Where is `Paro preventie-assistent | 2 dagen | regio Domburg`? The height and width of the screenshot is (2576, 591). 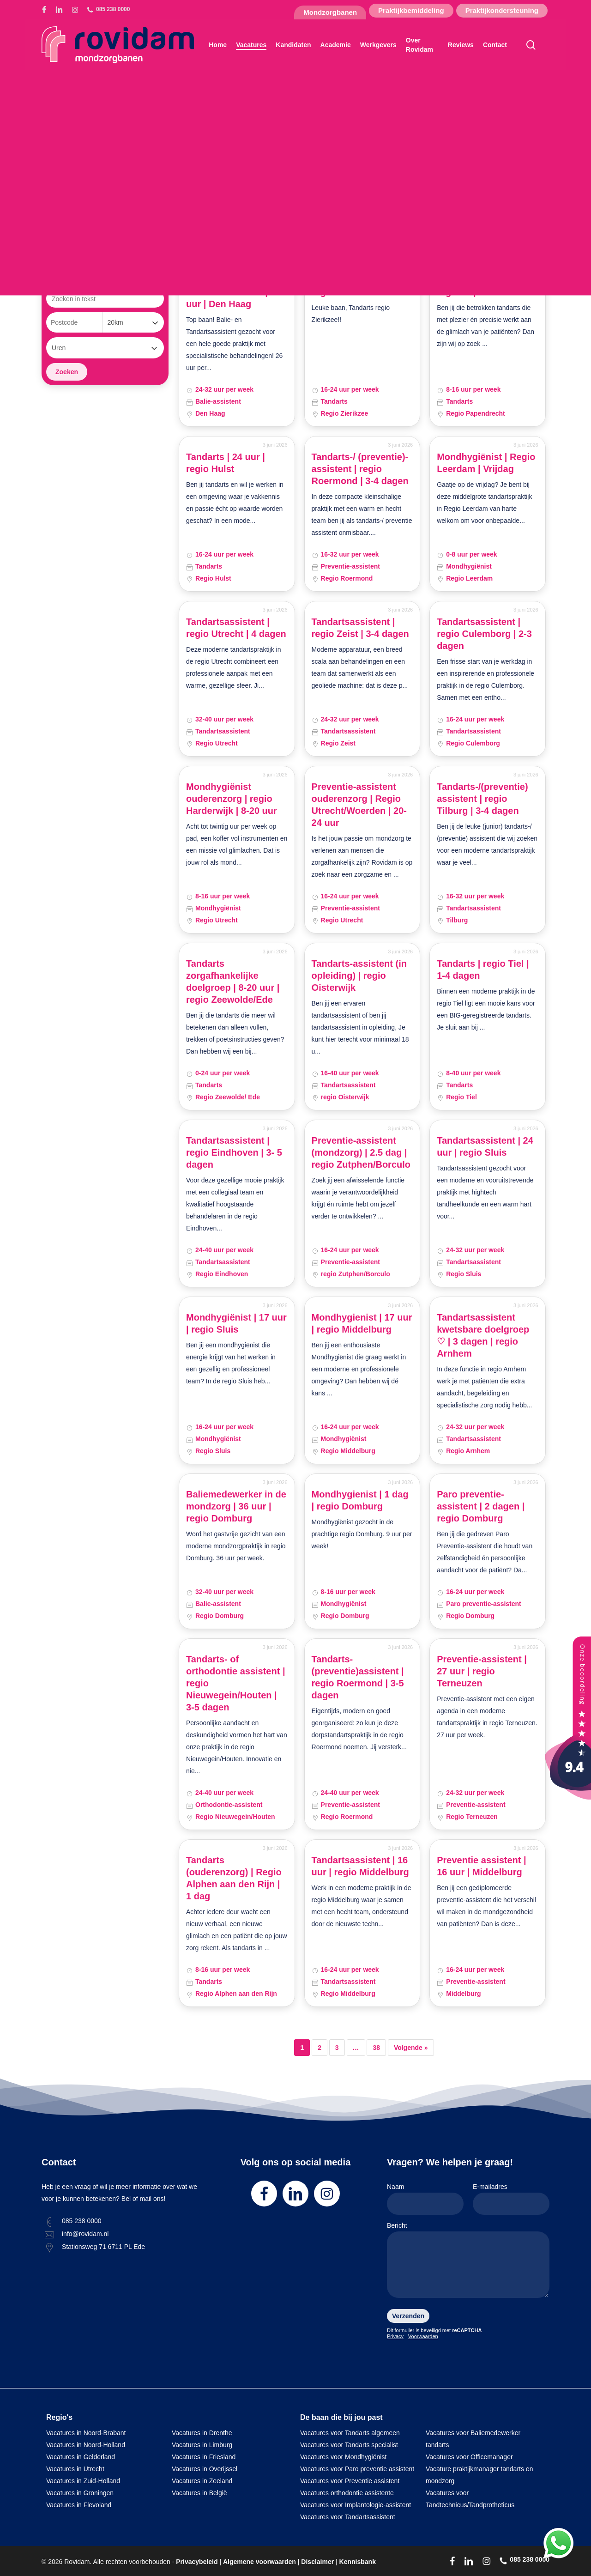
Paro preventie-assistent | 2 dagen | regio Domburg is located at coordinates (481, 1506).